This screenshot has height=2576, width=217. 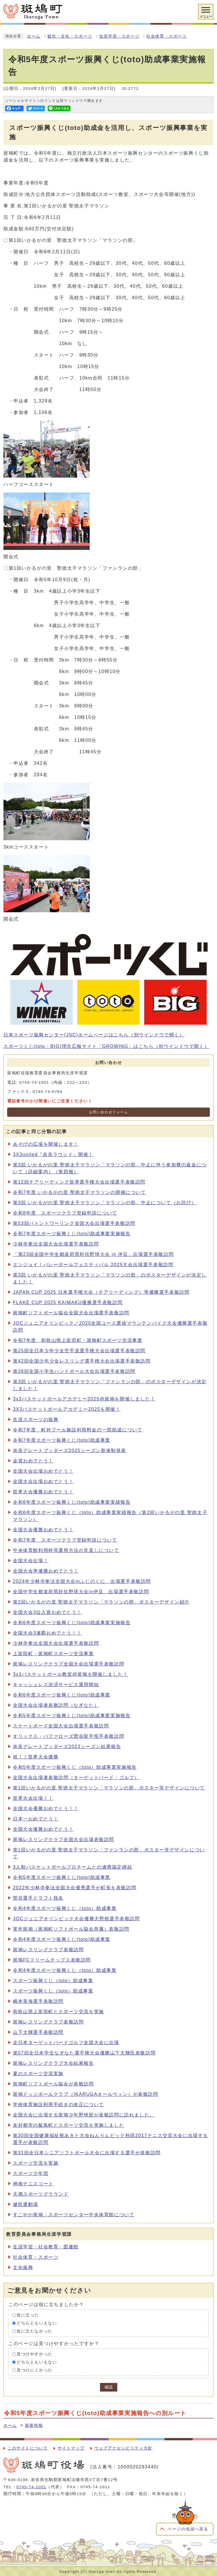 I want to click on 斑鳩町ソフトボール協会全国大会出場選手表敬訪問, so click(x=71, y=1312).